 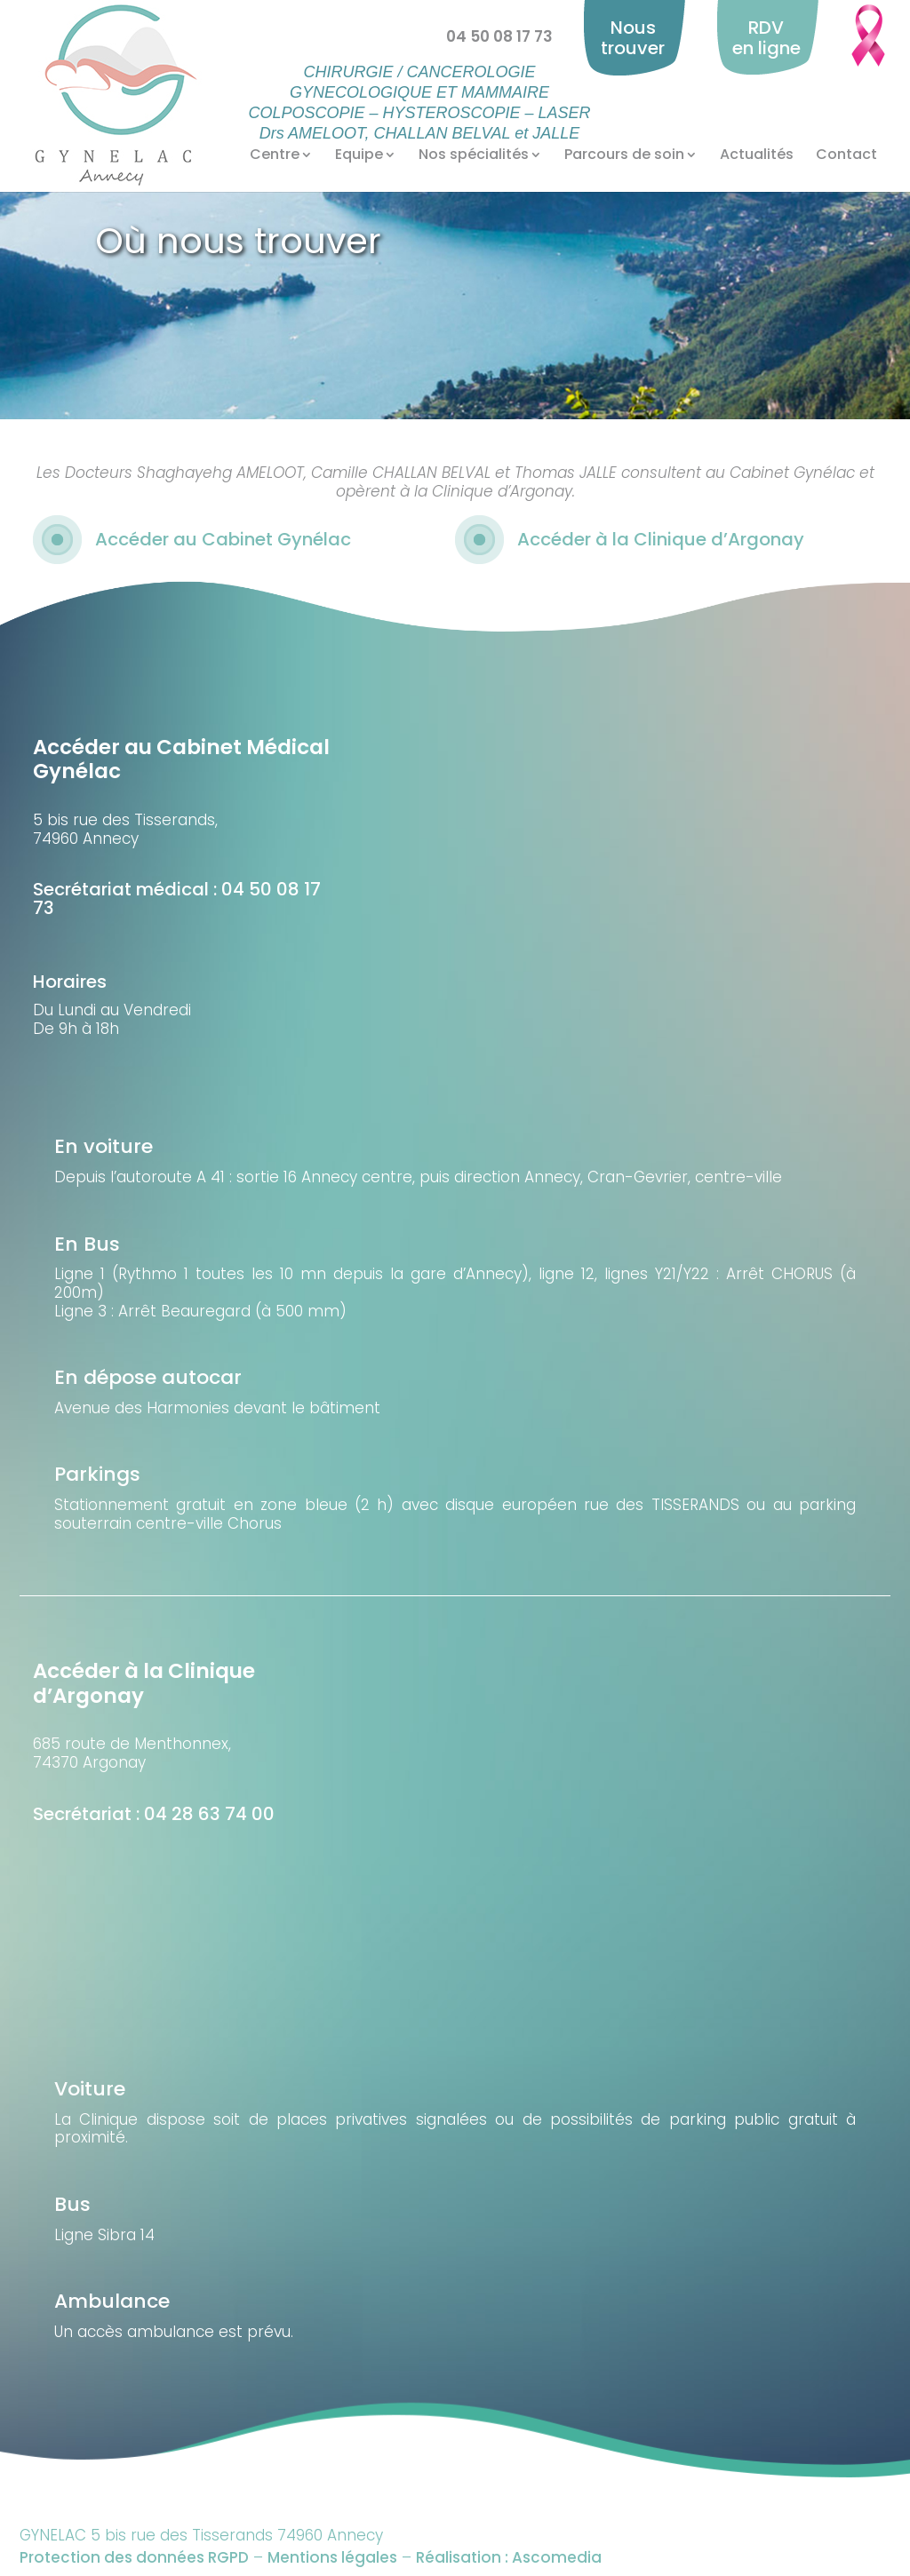 I want to click on Equipe, so click(x=359, y=155).